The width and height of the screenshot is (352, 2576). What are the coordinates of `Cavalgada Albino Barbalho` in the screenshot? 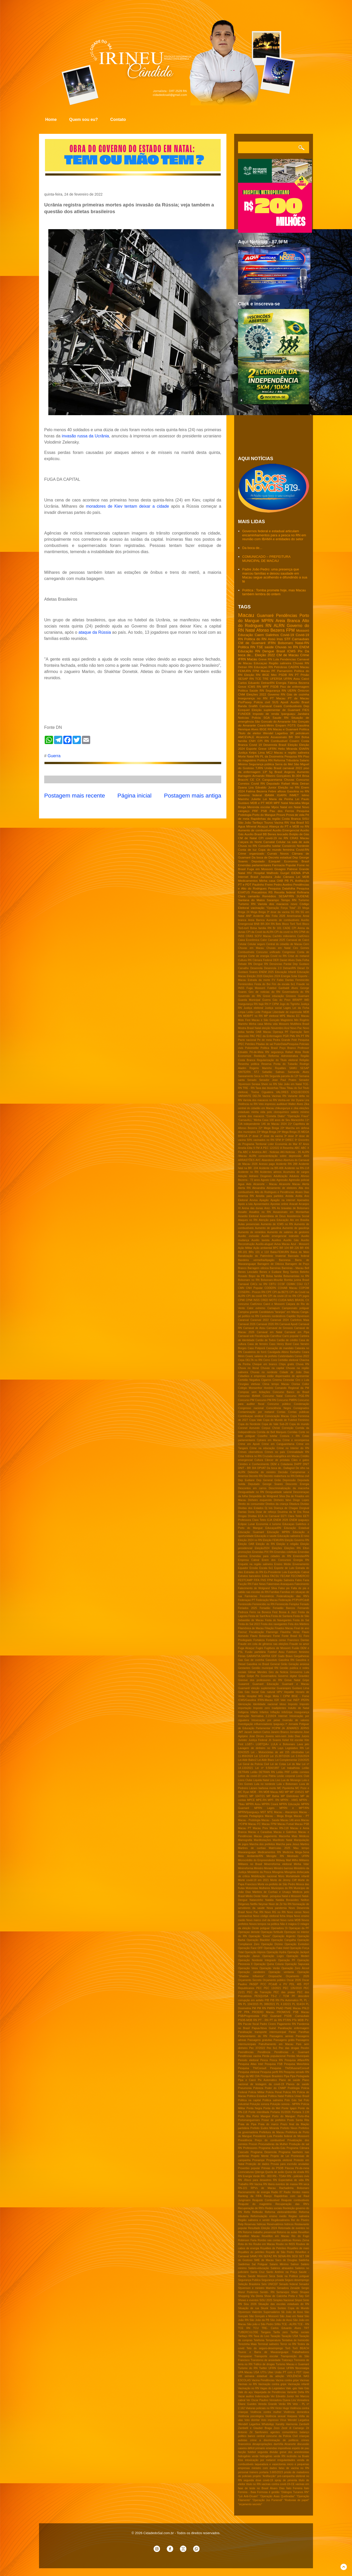 It's located at (284, 1352).